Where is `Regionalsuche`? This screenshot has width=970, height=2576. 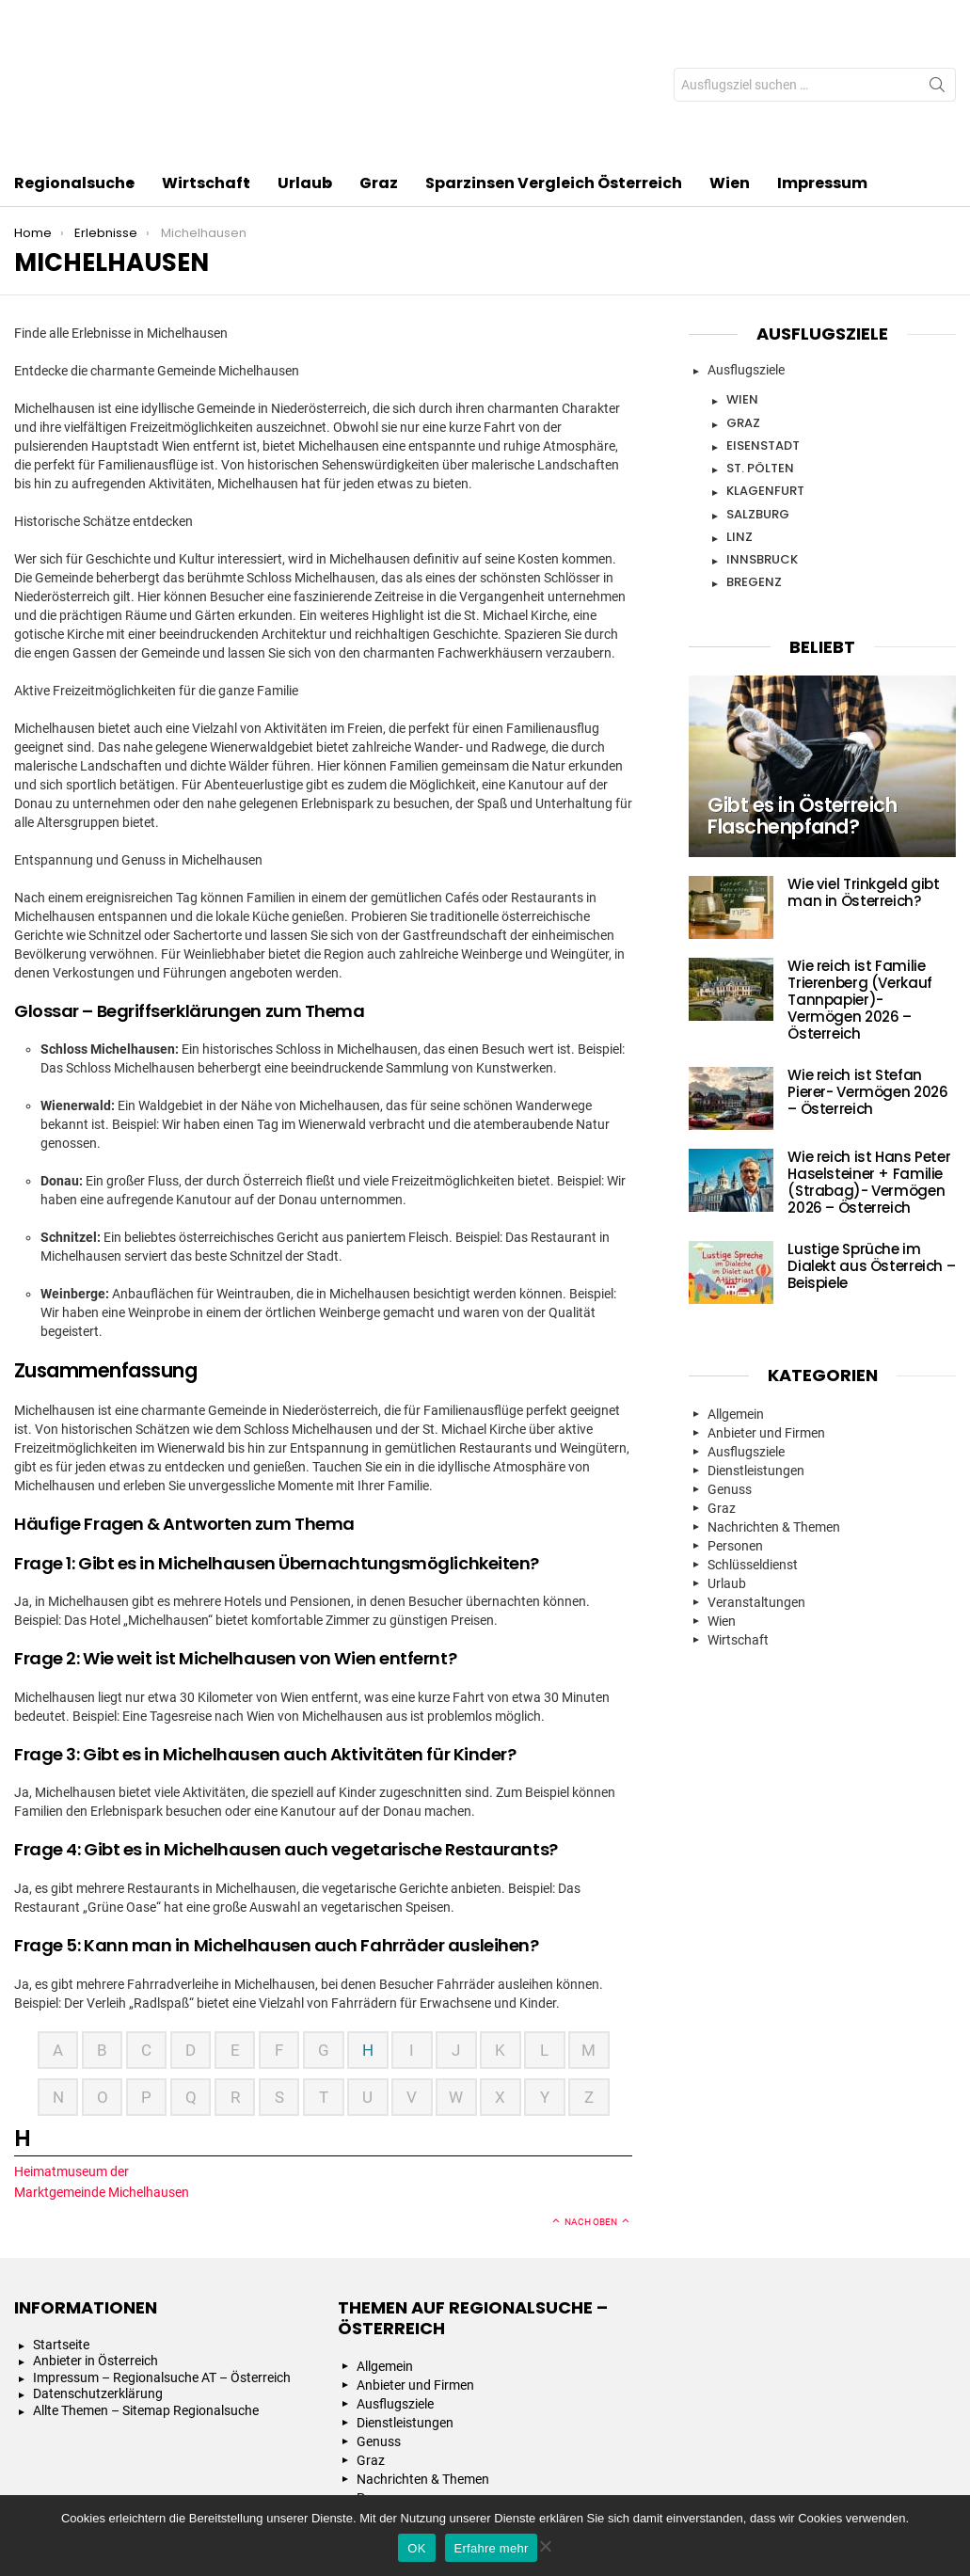 Regionalsuche is located at coordinates (74, 73).